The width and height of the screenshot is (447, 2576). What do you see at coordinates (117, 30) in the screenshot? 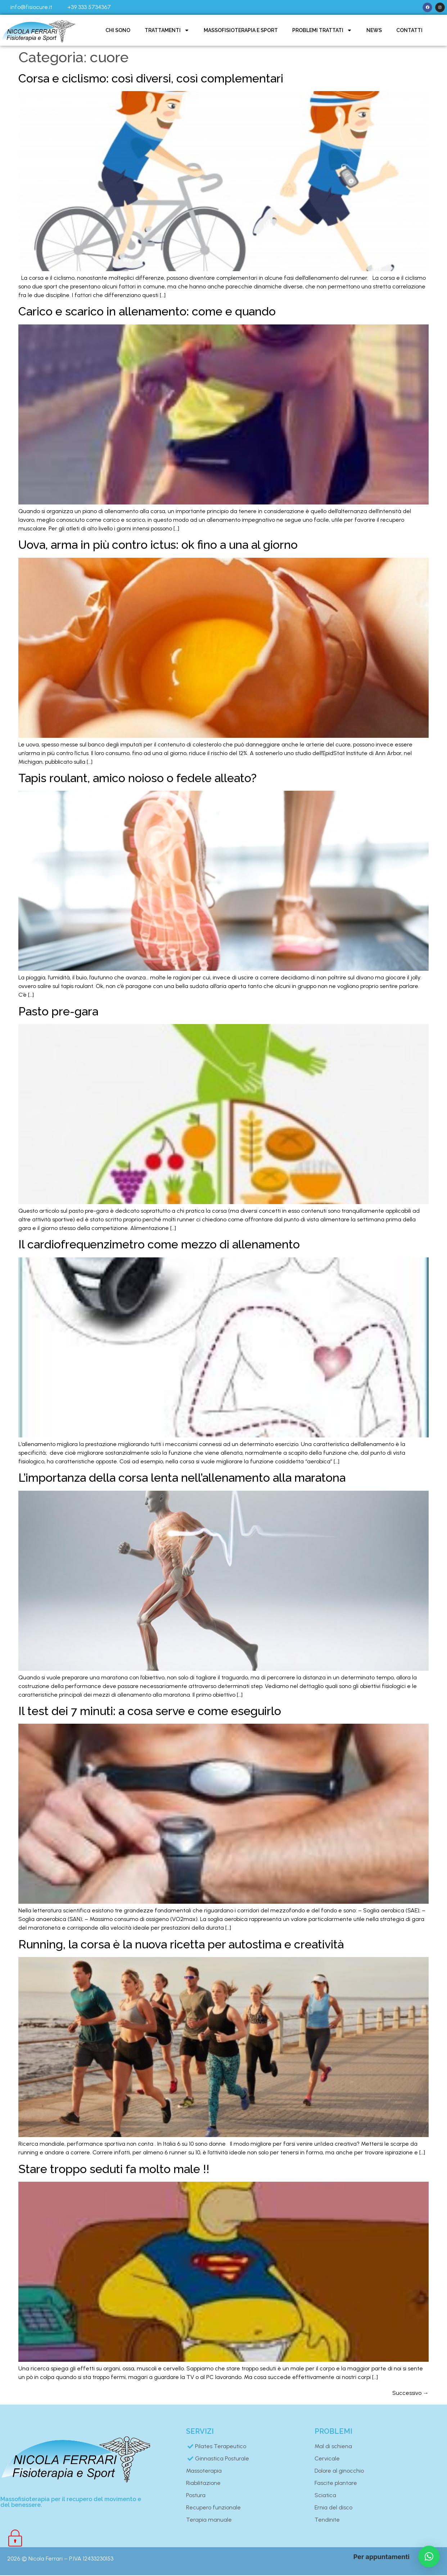
I see `Chi sono` at bounding box center [117, 30].